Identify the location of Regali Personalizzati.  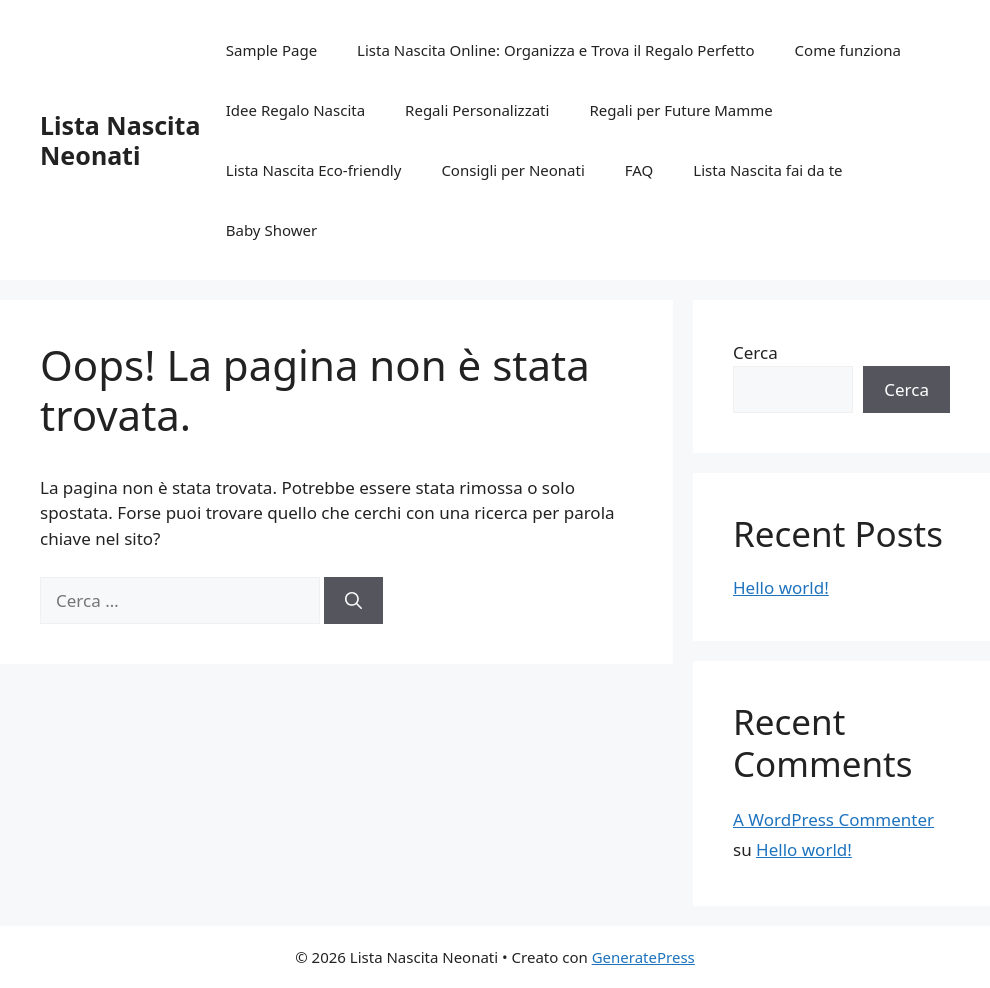
(477, 110).